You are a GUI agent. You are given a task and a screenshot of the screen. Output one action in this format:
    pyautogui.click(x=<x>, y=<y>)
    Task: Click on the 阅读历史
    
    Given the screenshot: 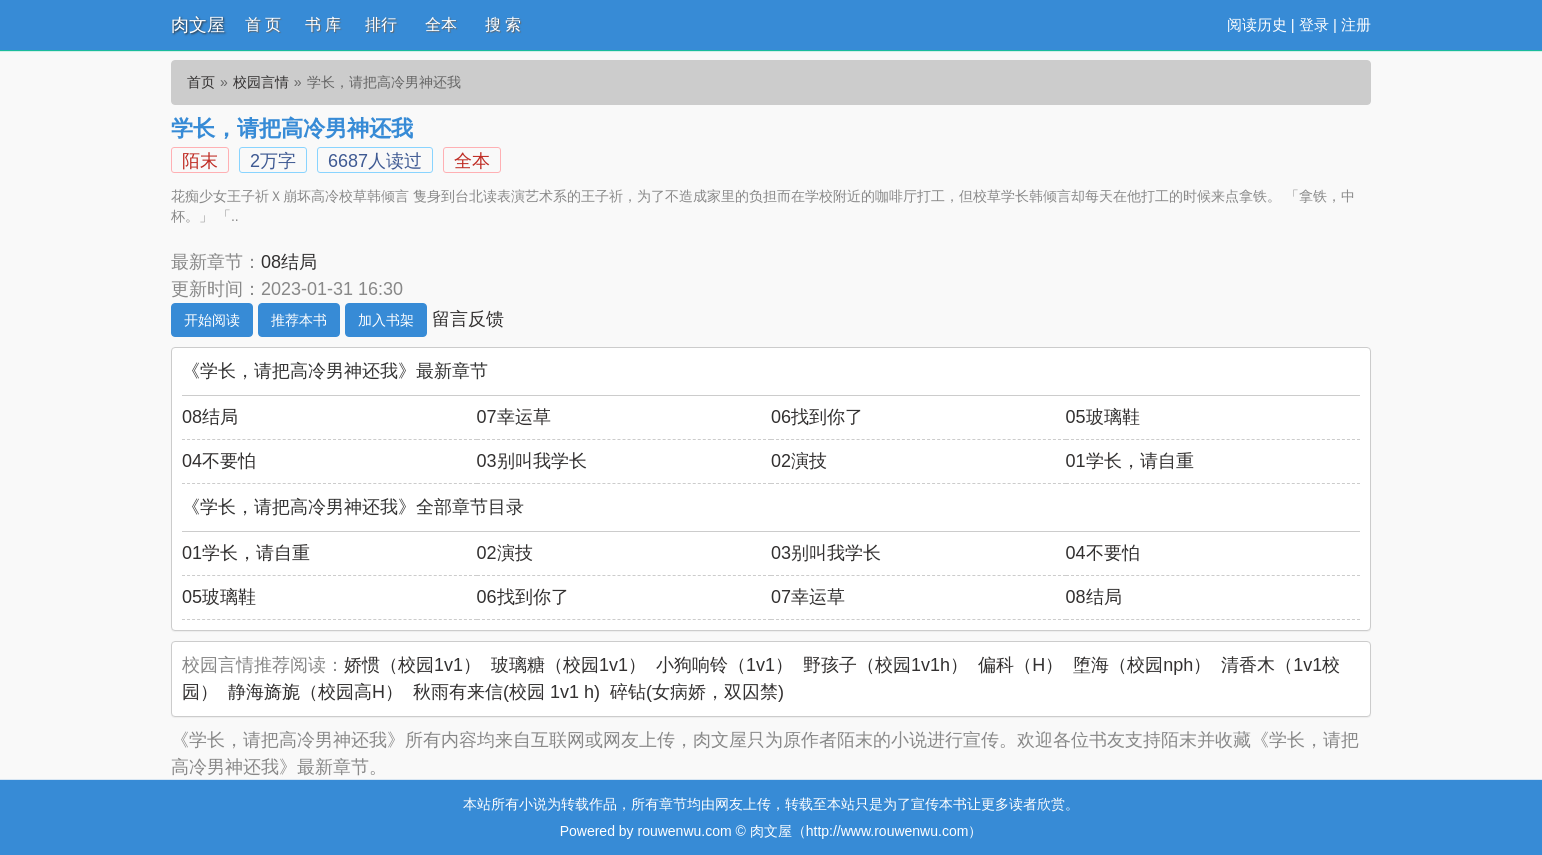 What is the action you would take?
    pyautogui.click(x=1257, y=24)
    